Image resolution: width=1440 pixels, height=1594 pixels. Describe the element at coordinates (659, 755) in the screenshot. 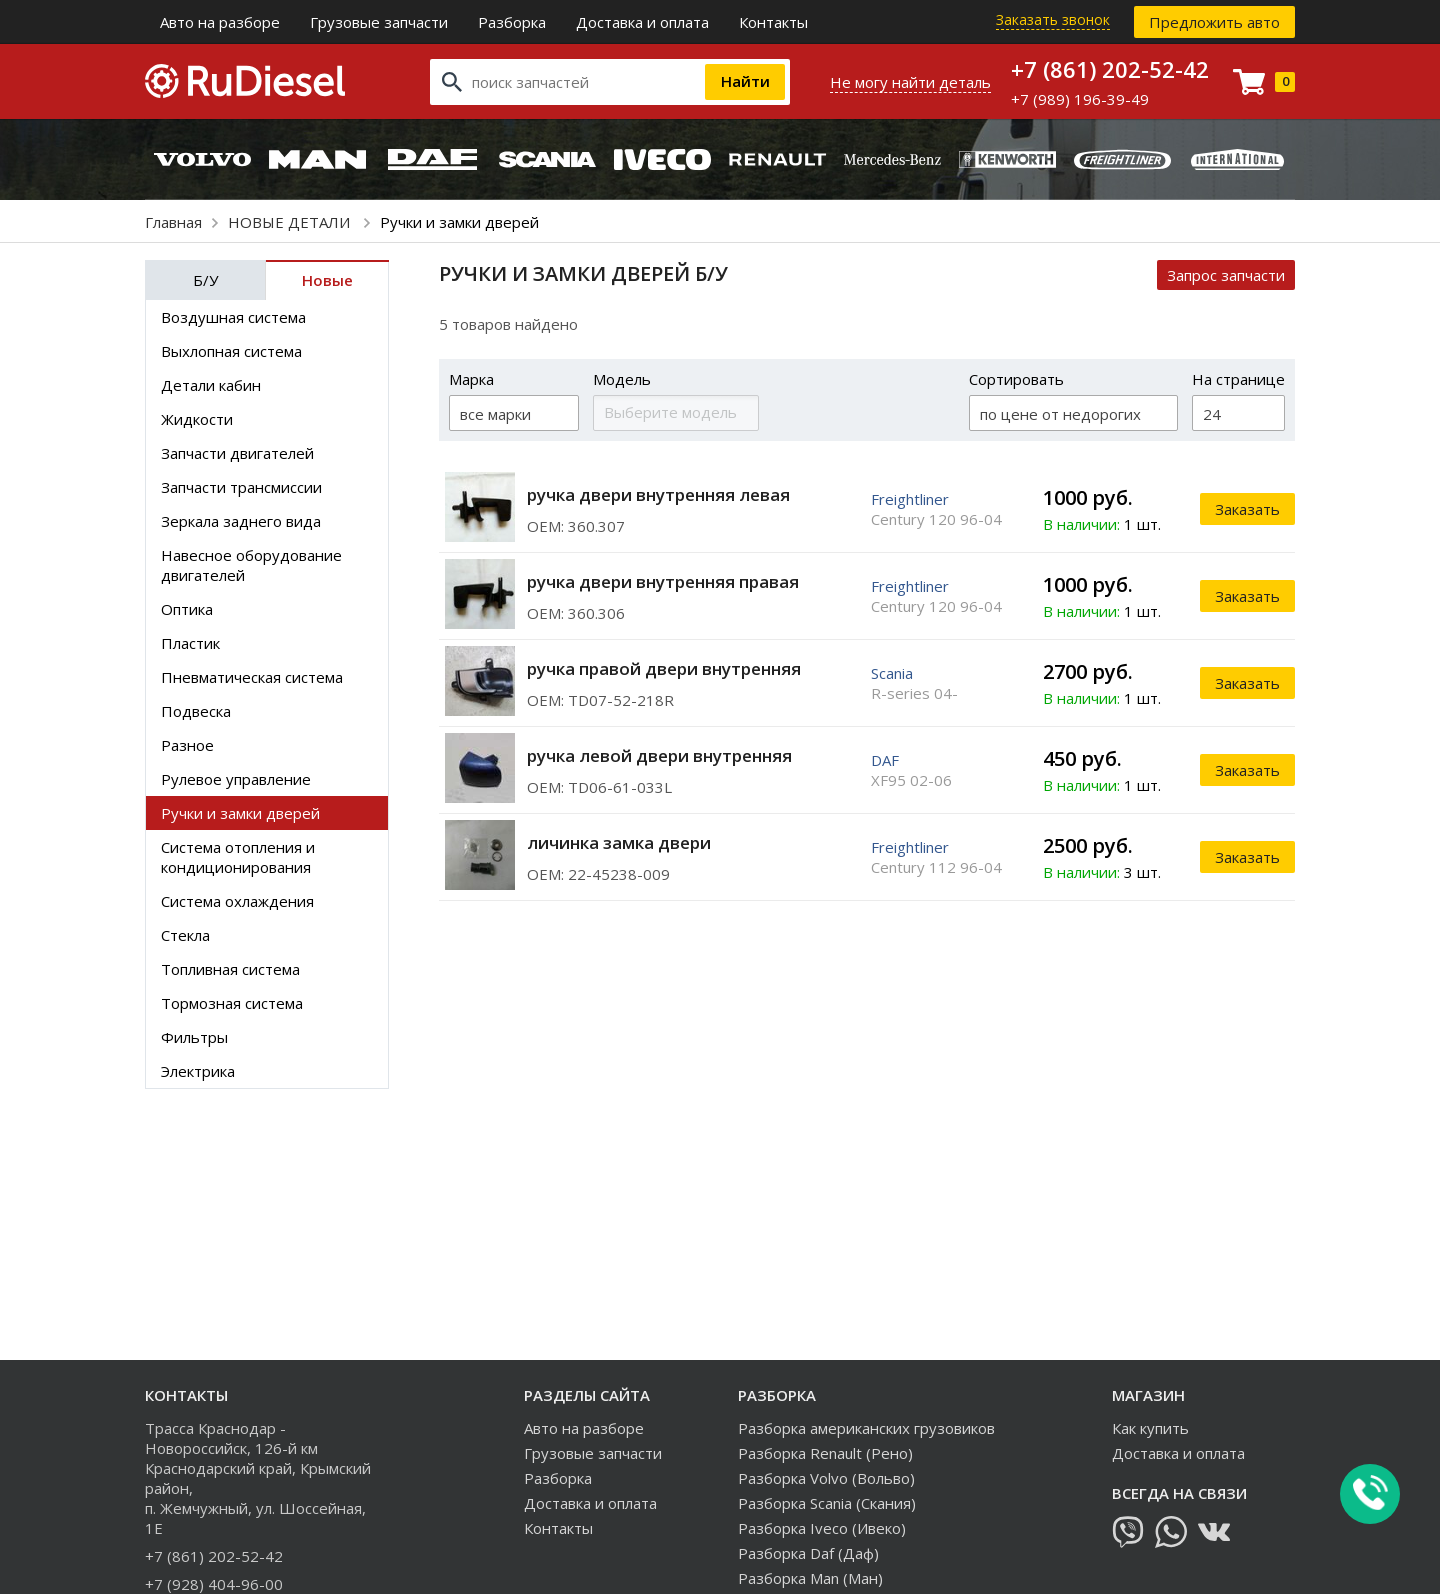

I see `ручка левой двери внутренняя` at that location.